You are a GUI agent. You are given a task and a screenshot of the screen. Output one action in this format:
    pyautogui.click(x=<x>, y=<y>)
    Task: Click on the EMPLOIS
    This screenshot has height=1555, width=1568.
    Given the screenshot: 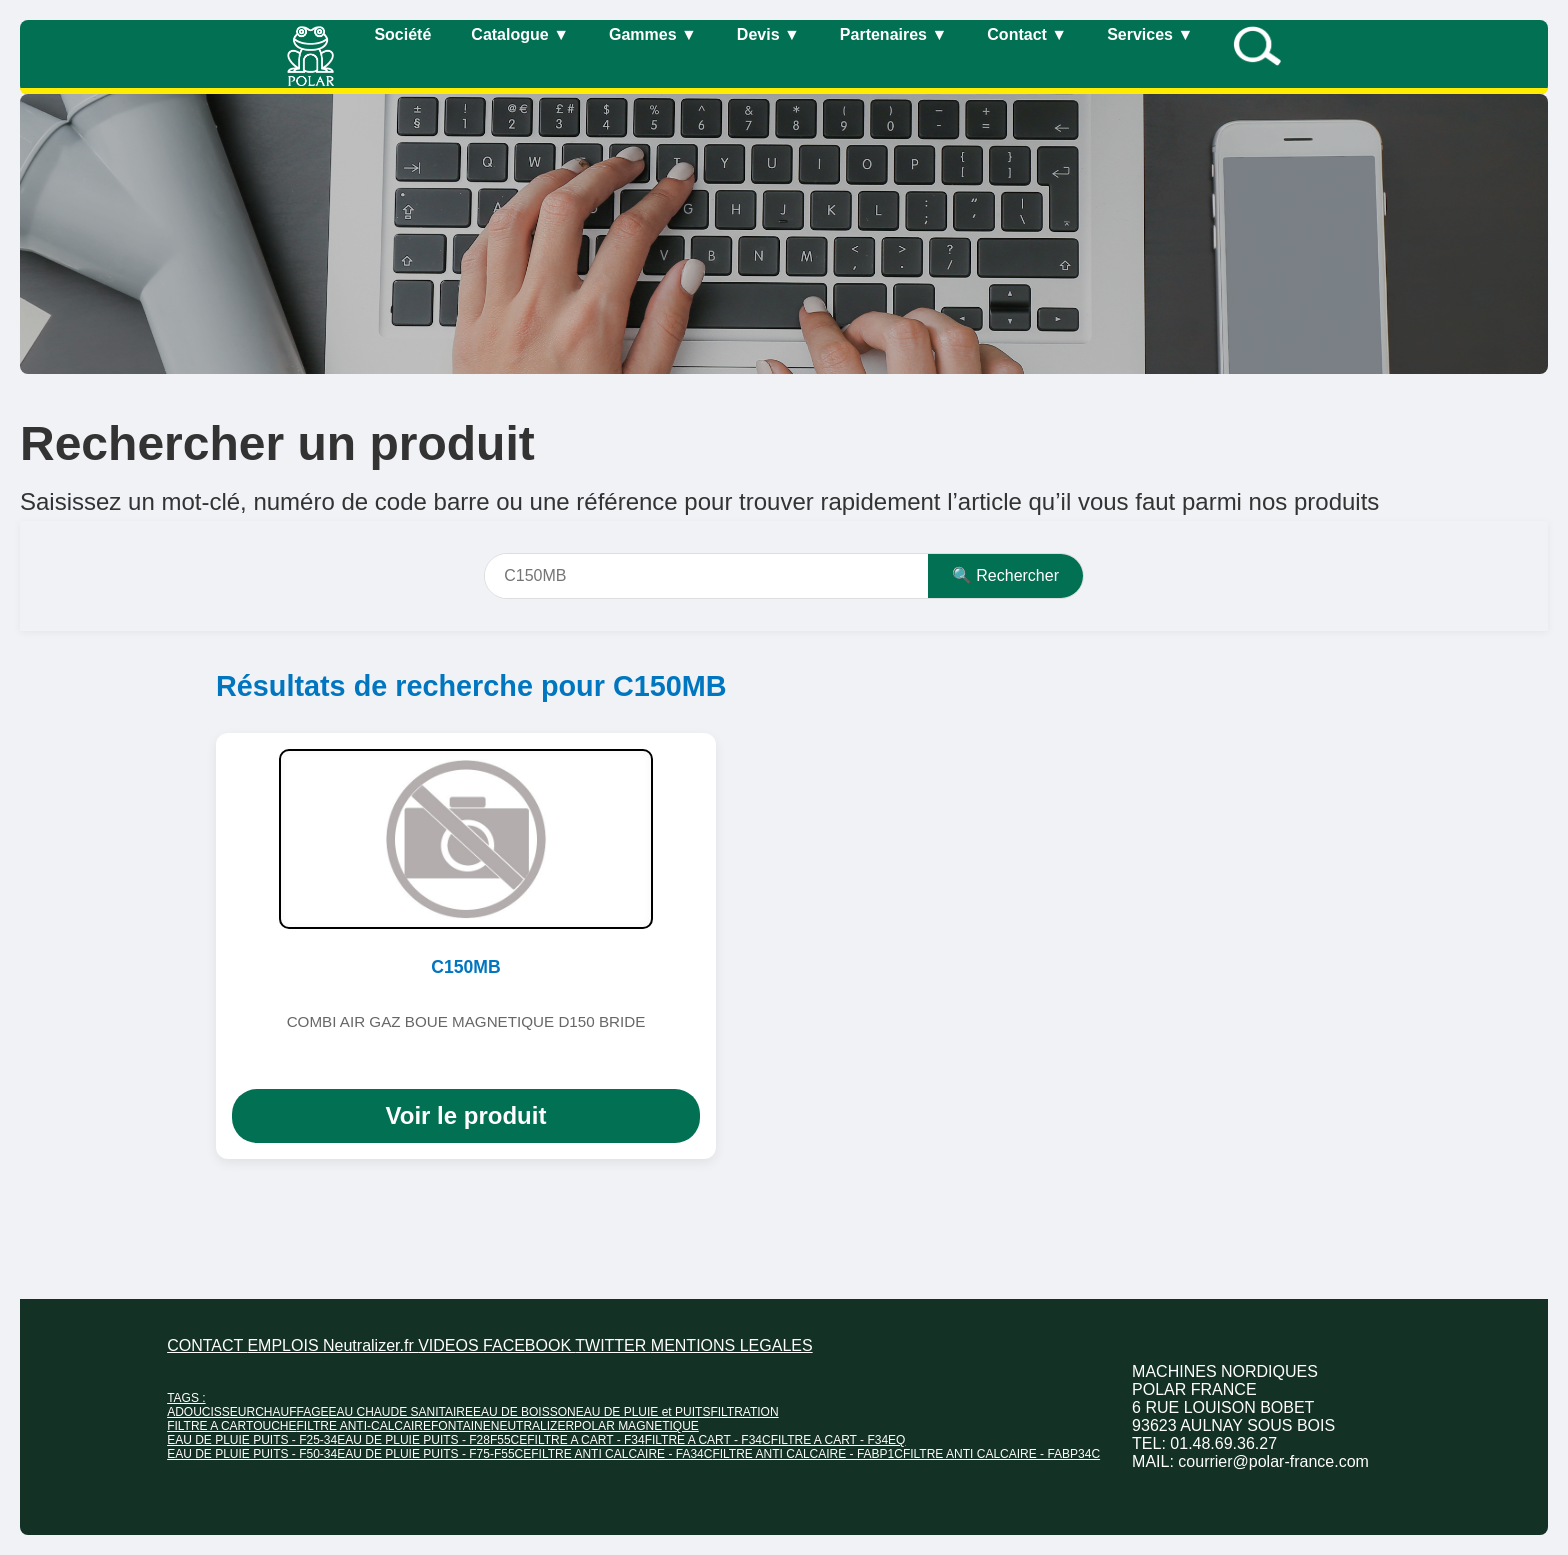 What is the action you would take?
    pyautogui.click(x=285, y=1345)
    